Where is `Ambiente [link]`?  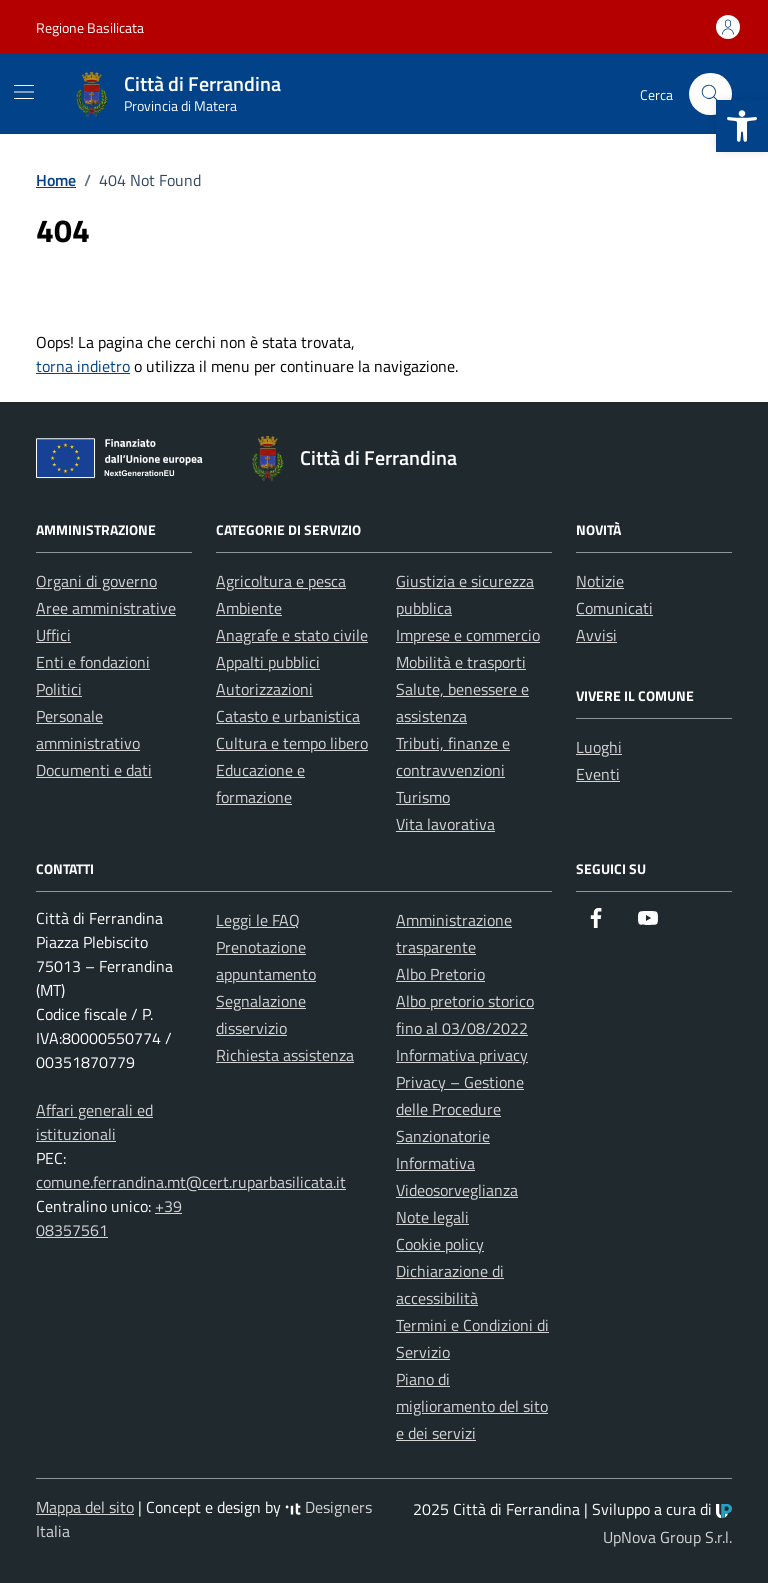 Ambiente [link] is located at coordinates (249, 608).